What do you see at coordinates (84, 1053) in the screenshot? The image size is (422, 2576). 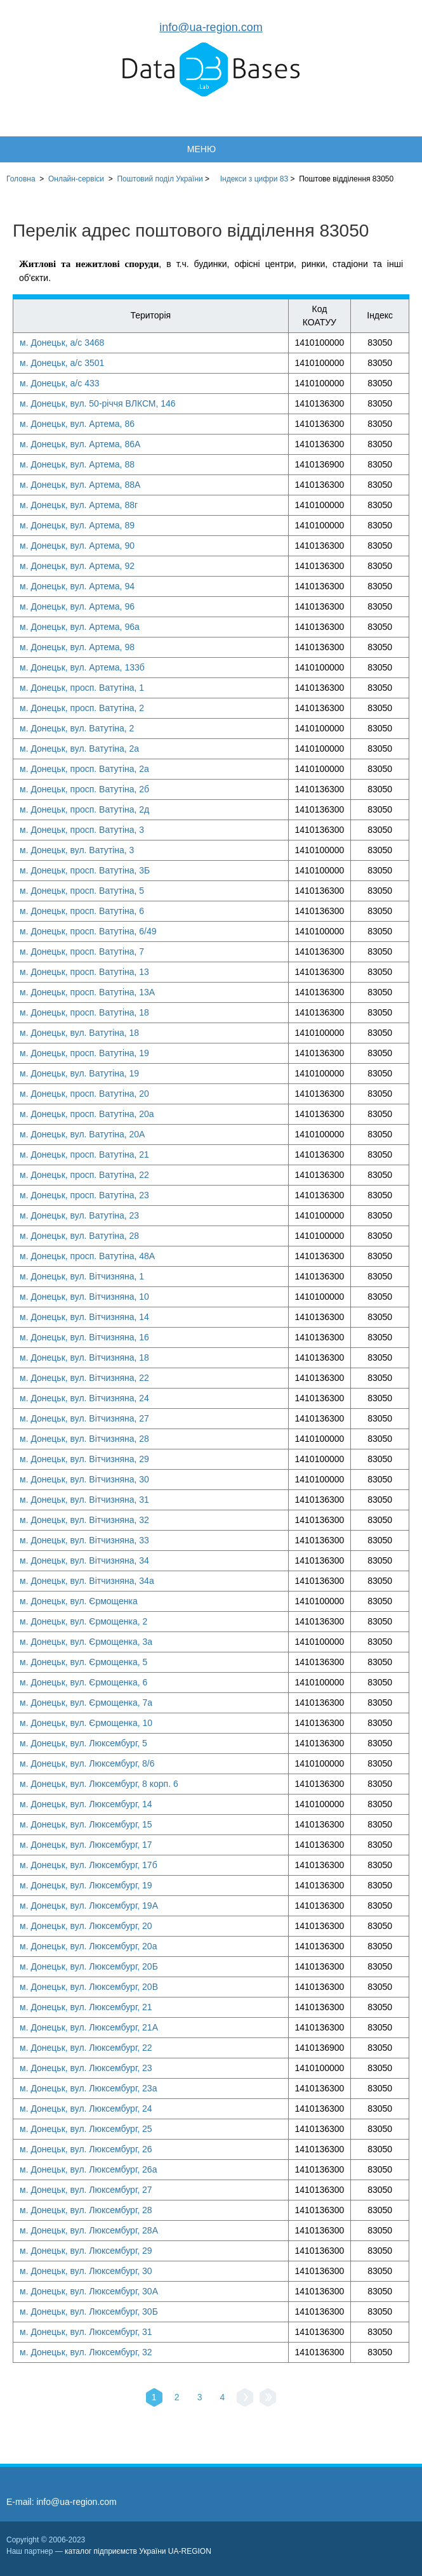 I see `м. Донецьк, просп. Ватутіна, 19` at bounding box center [84, 1053].